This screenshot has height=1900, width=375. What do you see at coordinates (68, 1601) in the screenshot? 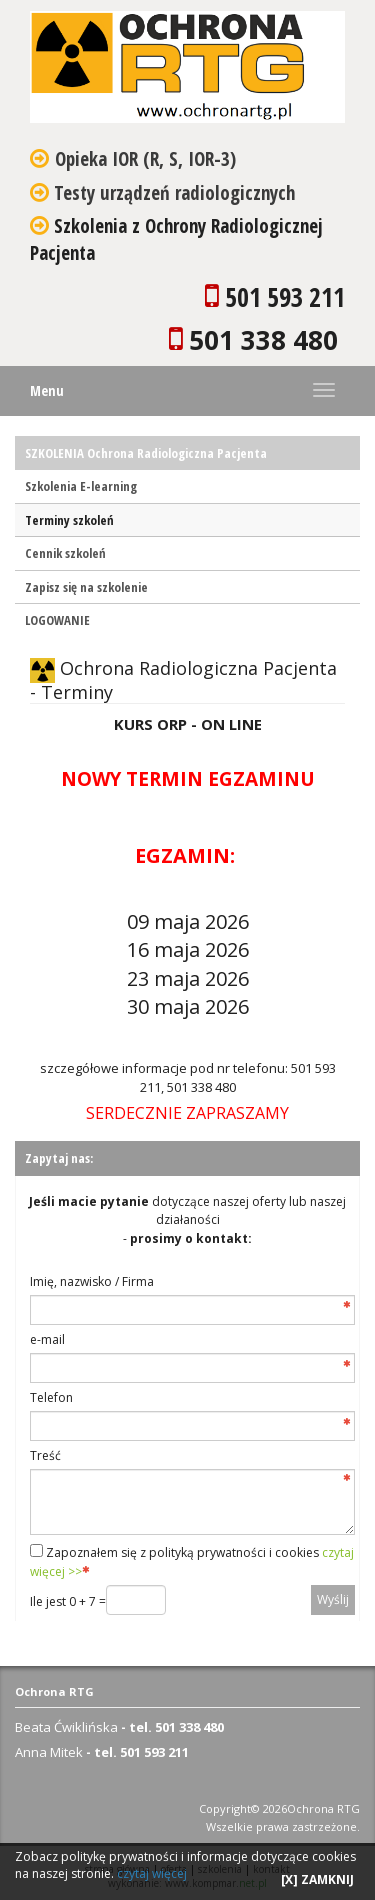
I see `Ile jest 0 + 7 =` at bounding box center [68, 1601].